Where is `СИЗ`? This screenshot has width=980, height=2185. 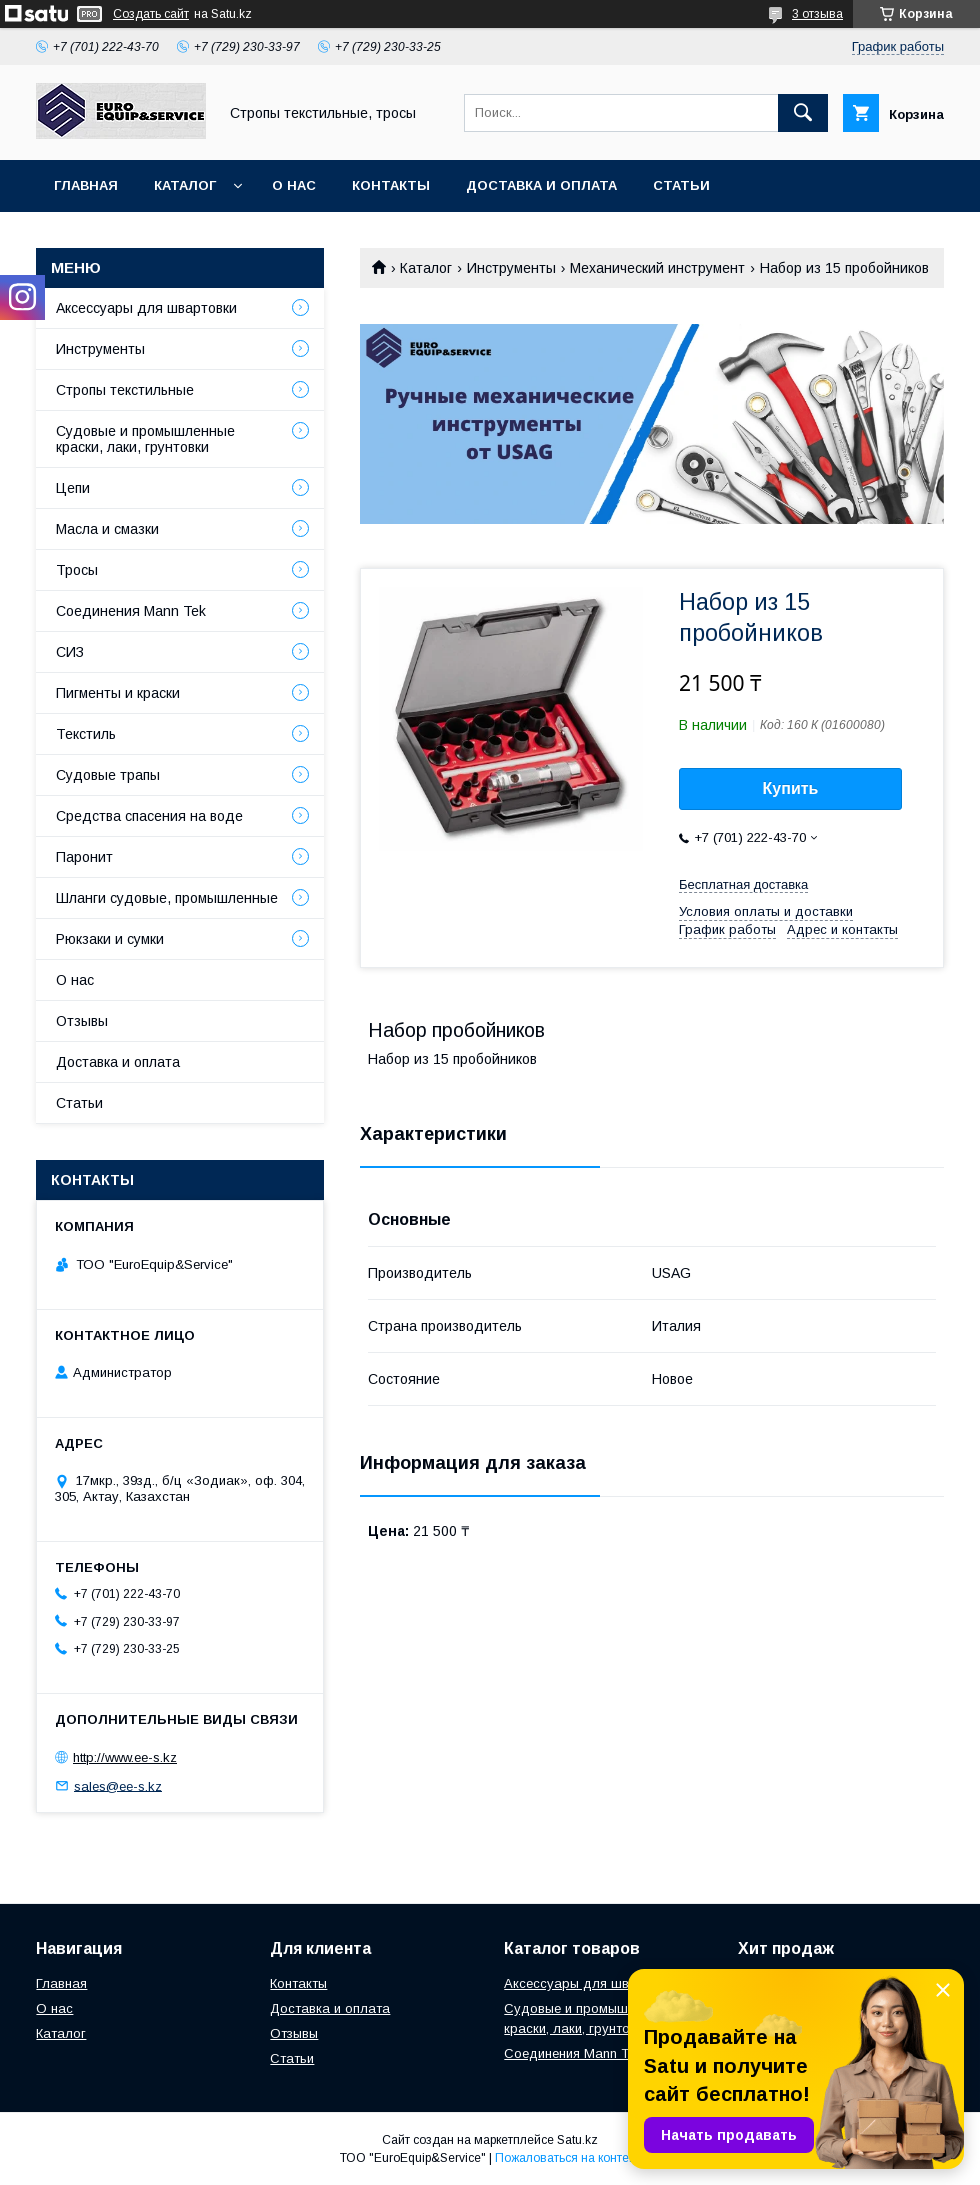
СИЗ is located at coordinates (70, 652).